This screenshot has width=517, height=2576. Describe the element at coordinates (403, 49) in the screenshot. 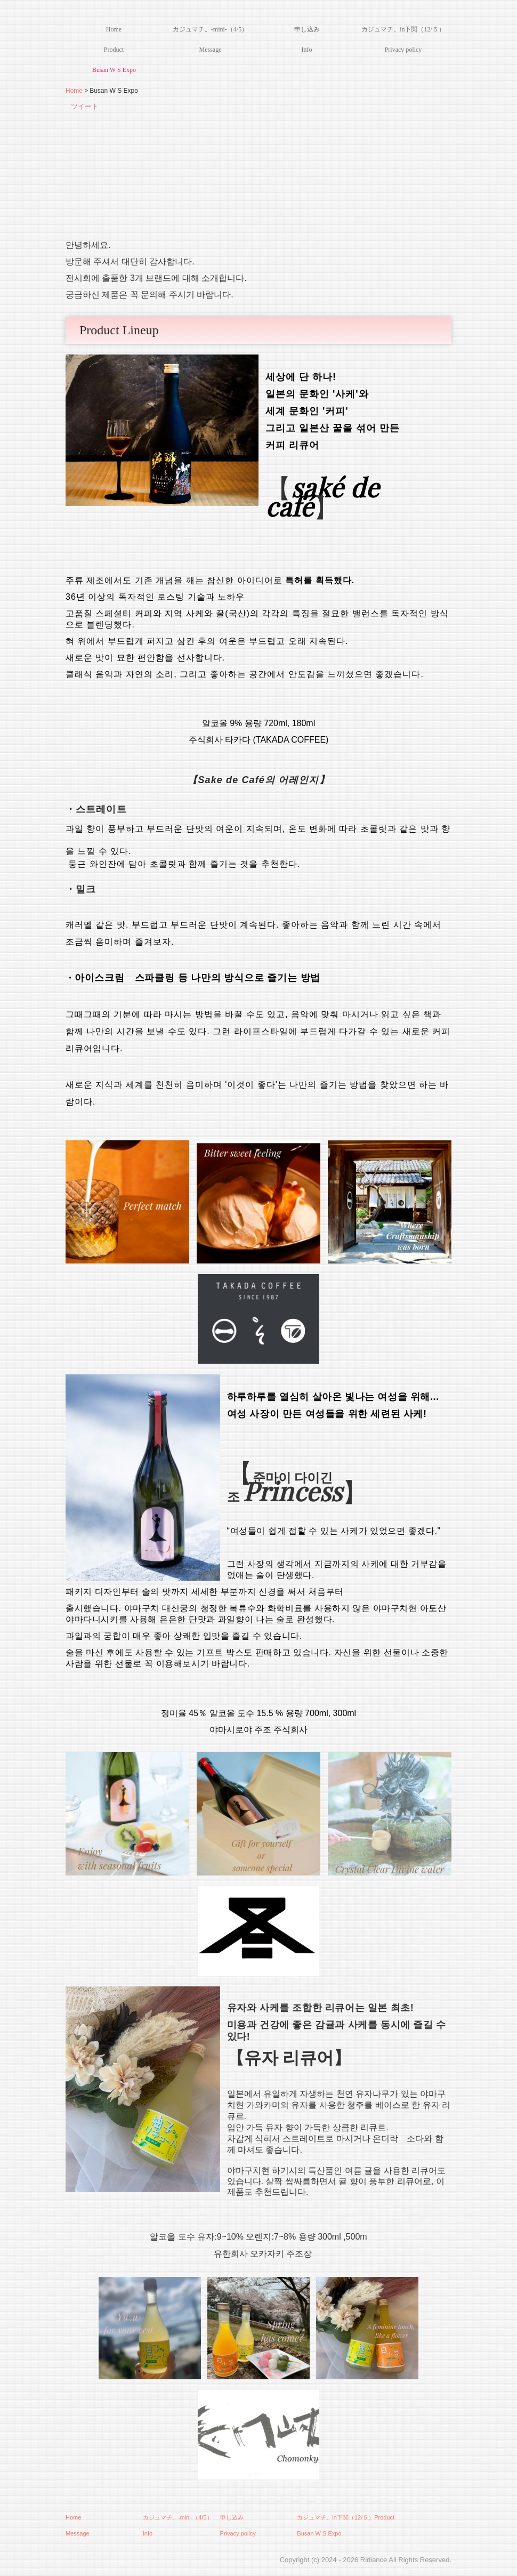

I see `Privacy policy` at that location.